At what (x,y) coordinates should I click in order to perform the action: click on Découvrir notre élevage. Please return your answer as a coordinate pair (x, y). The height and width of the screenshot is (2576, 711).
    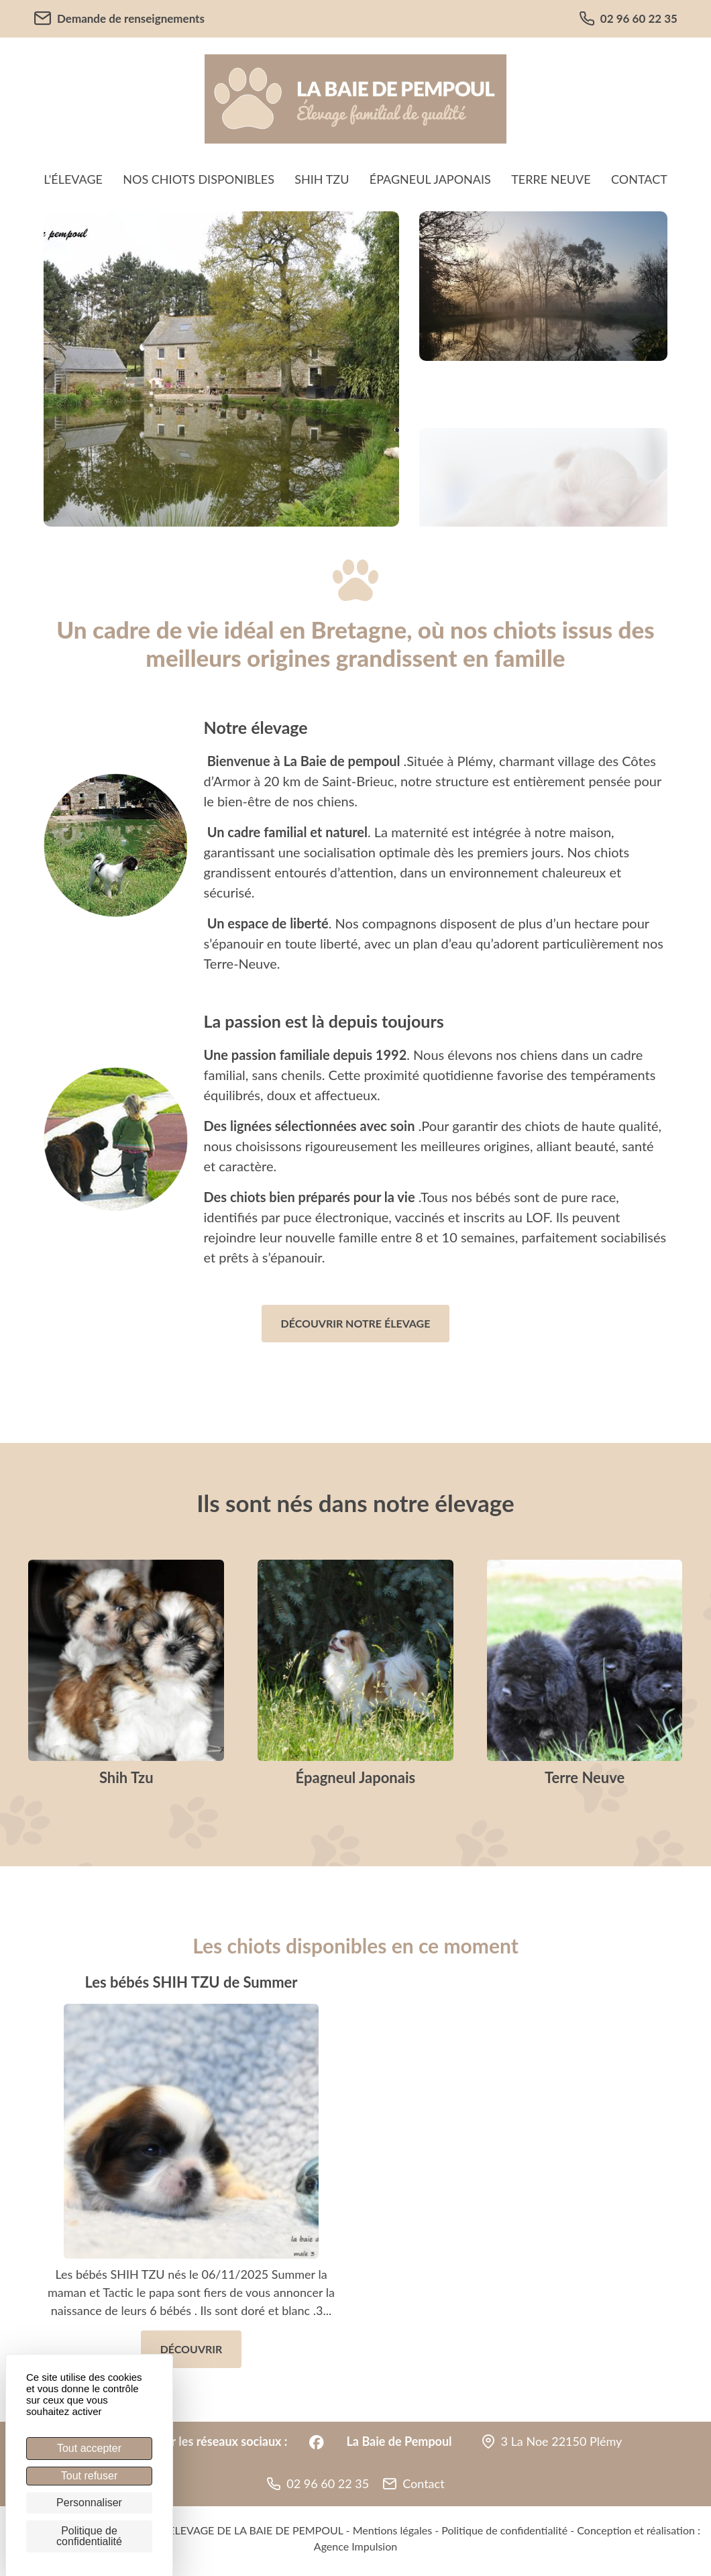
    Looking at the image, I should click on (356, 1323).